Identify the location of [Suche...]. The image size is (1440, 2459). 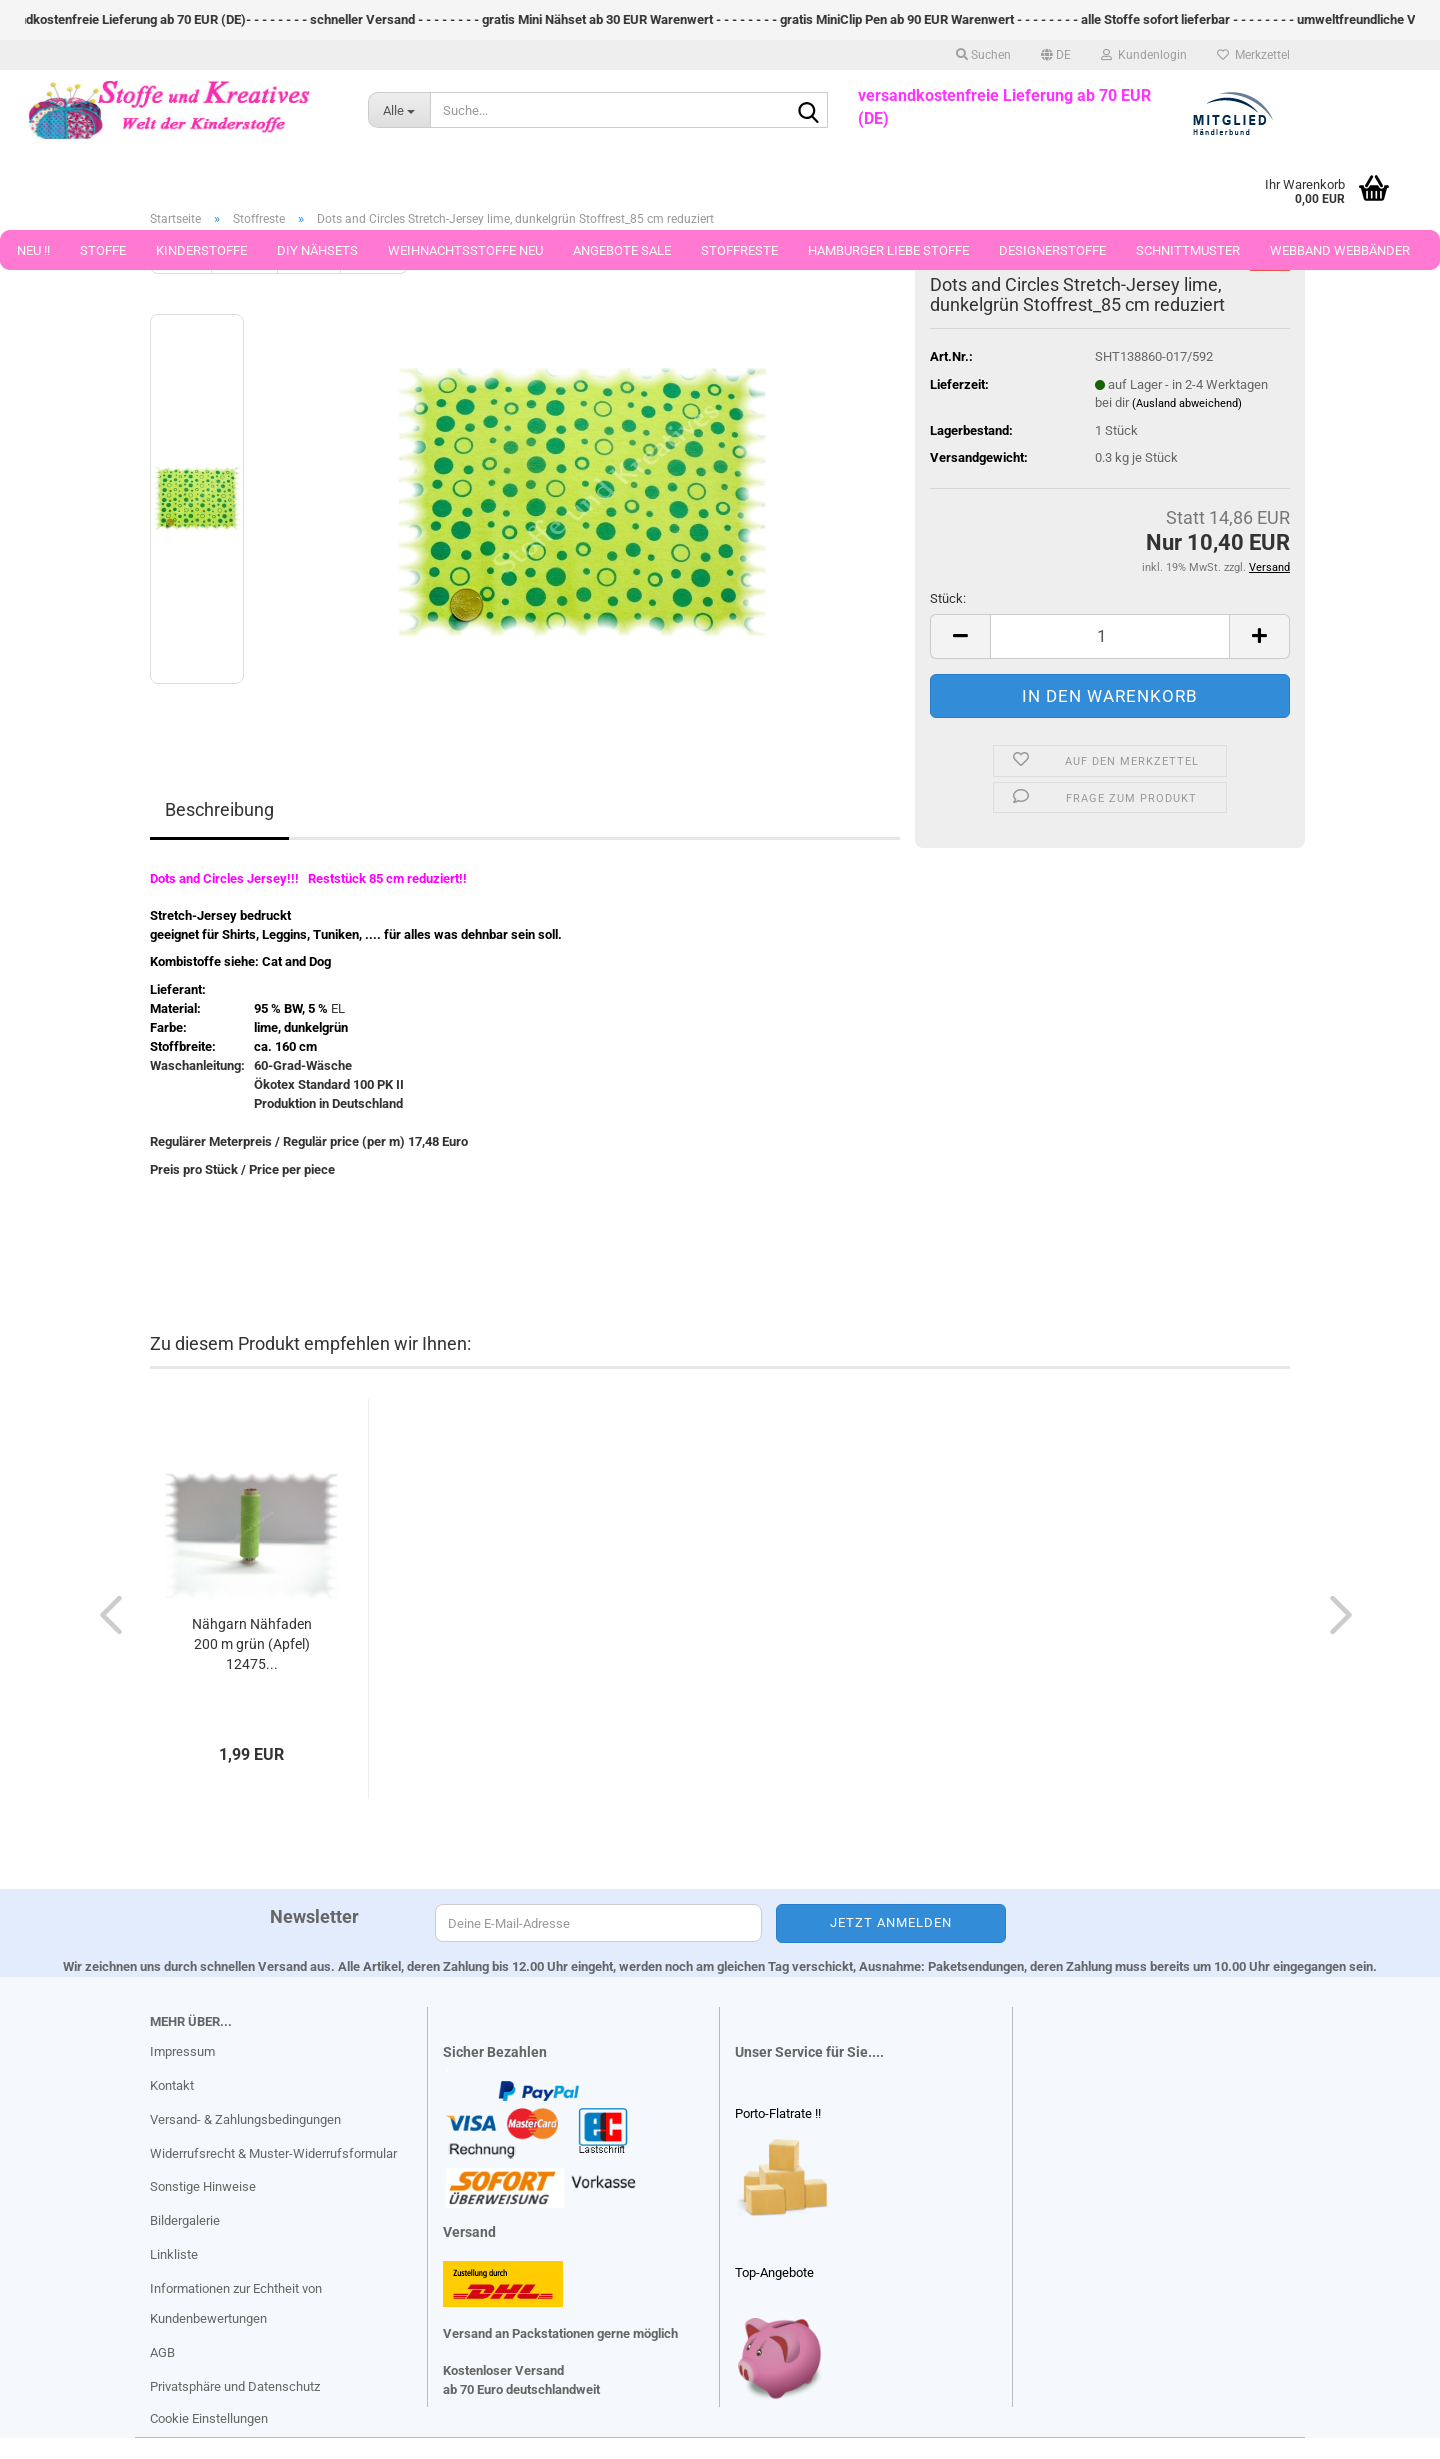
(399, 110).